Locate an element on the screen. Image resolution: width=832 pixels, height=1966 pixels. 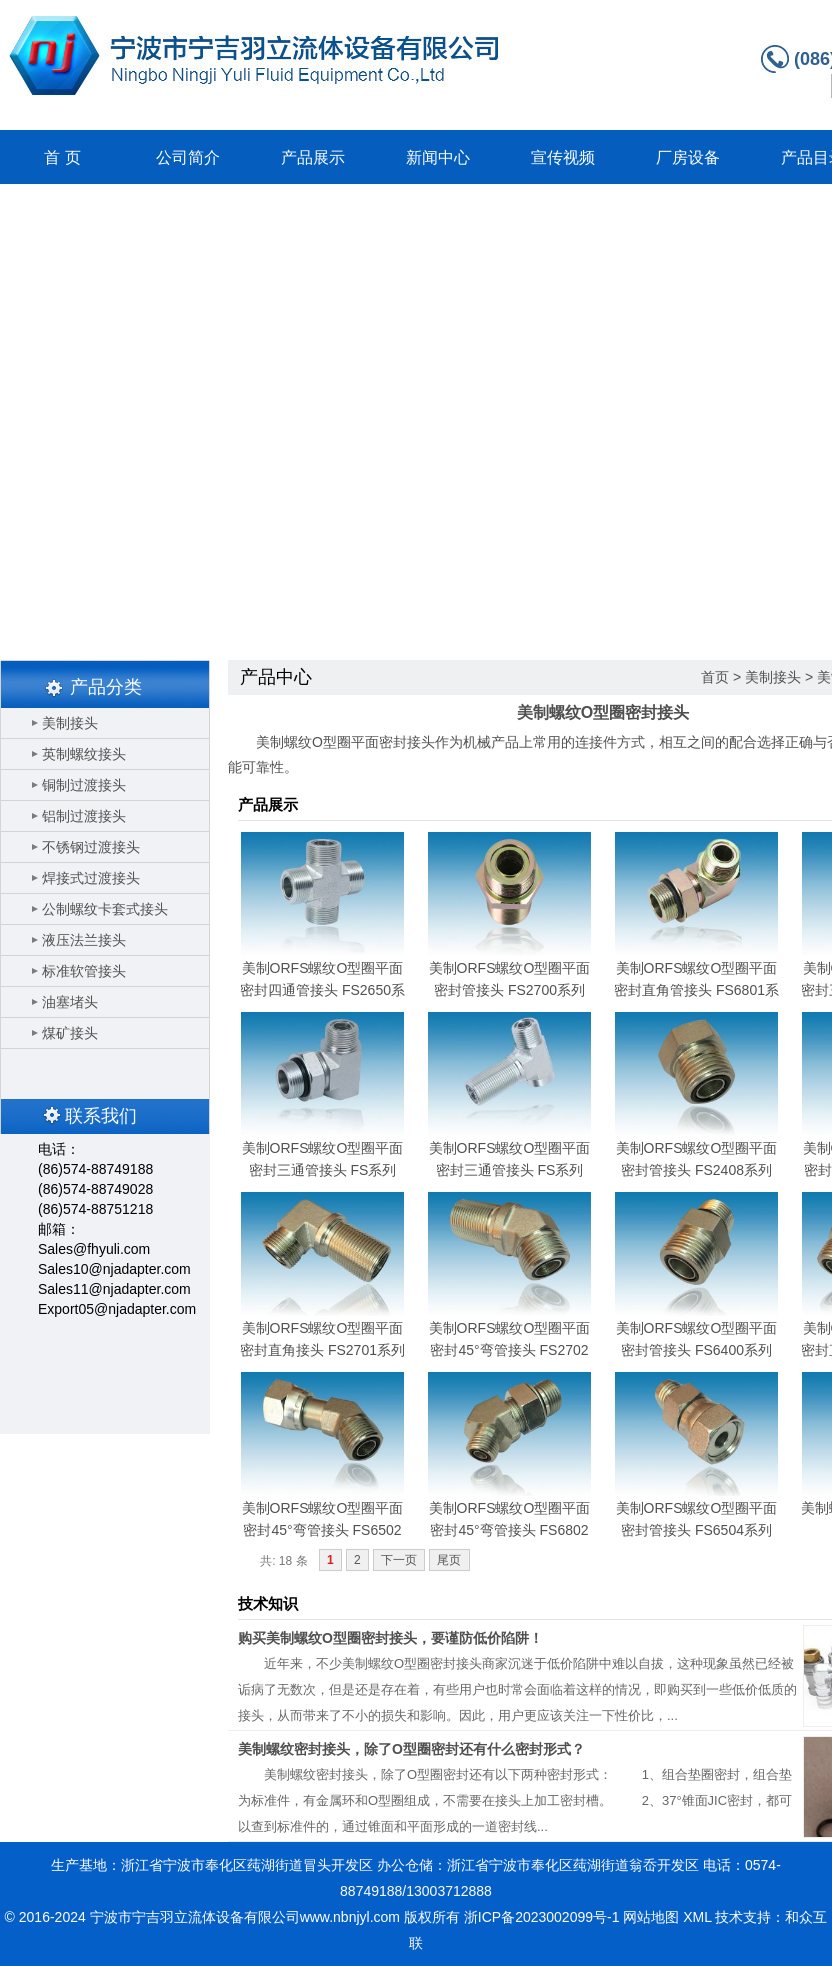
首页 is located at coordinates (715, 677).